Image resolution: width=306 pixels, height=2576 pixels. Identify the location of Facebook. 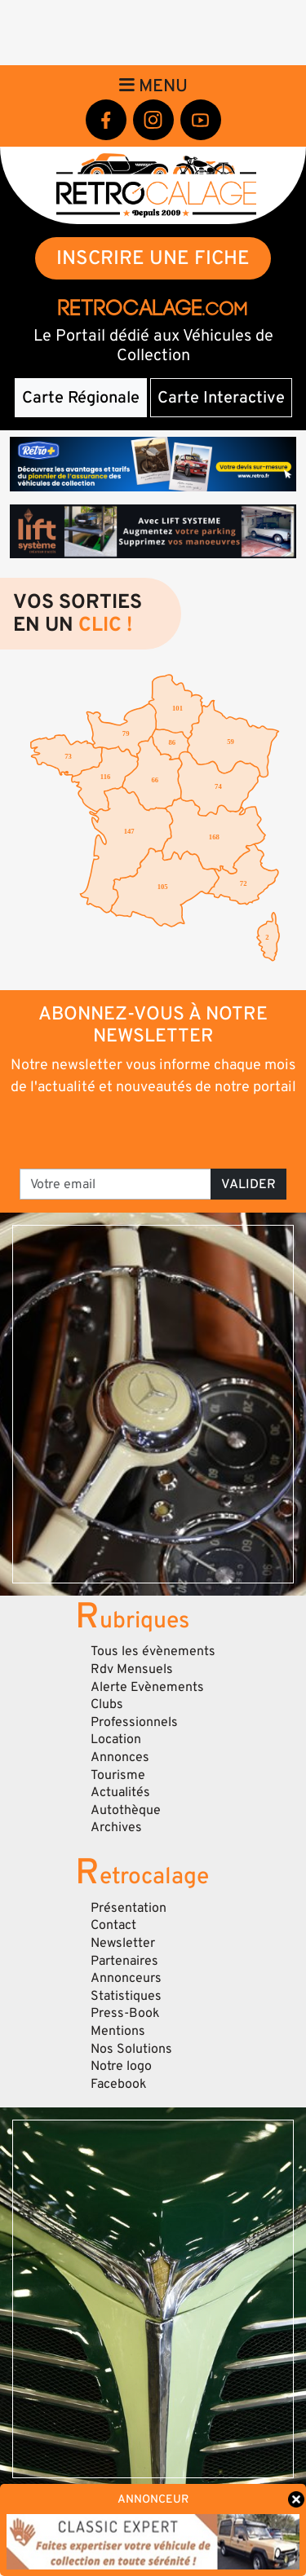
(119, 2084).